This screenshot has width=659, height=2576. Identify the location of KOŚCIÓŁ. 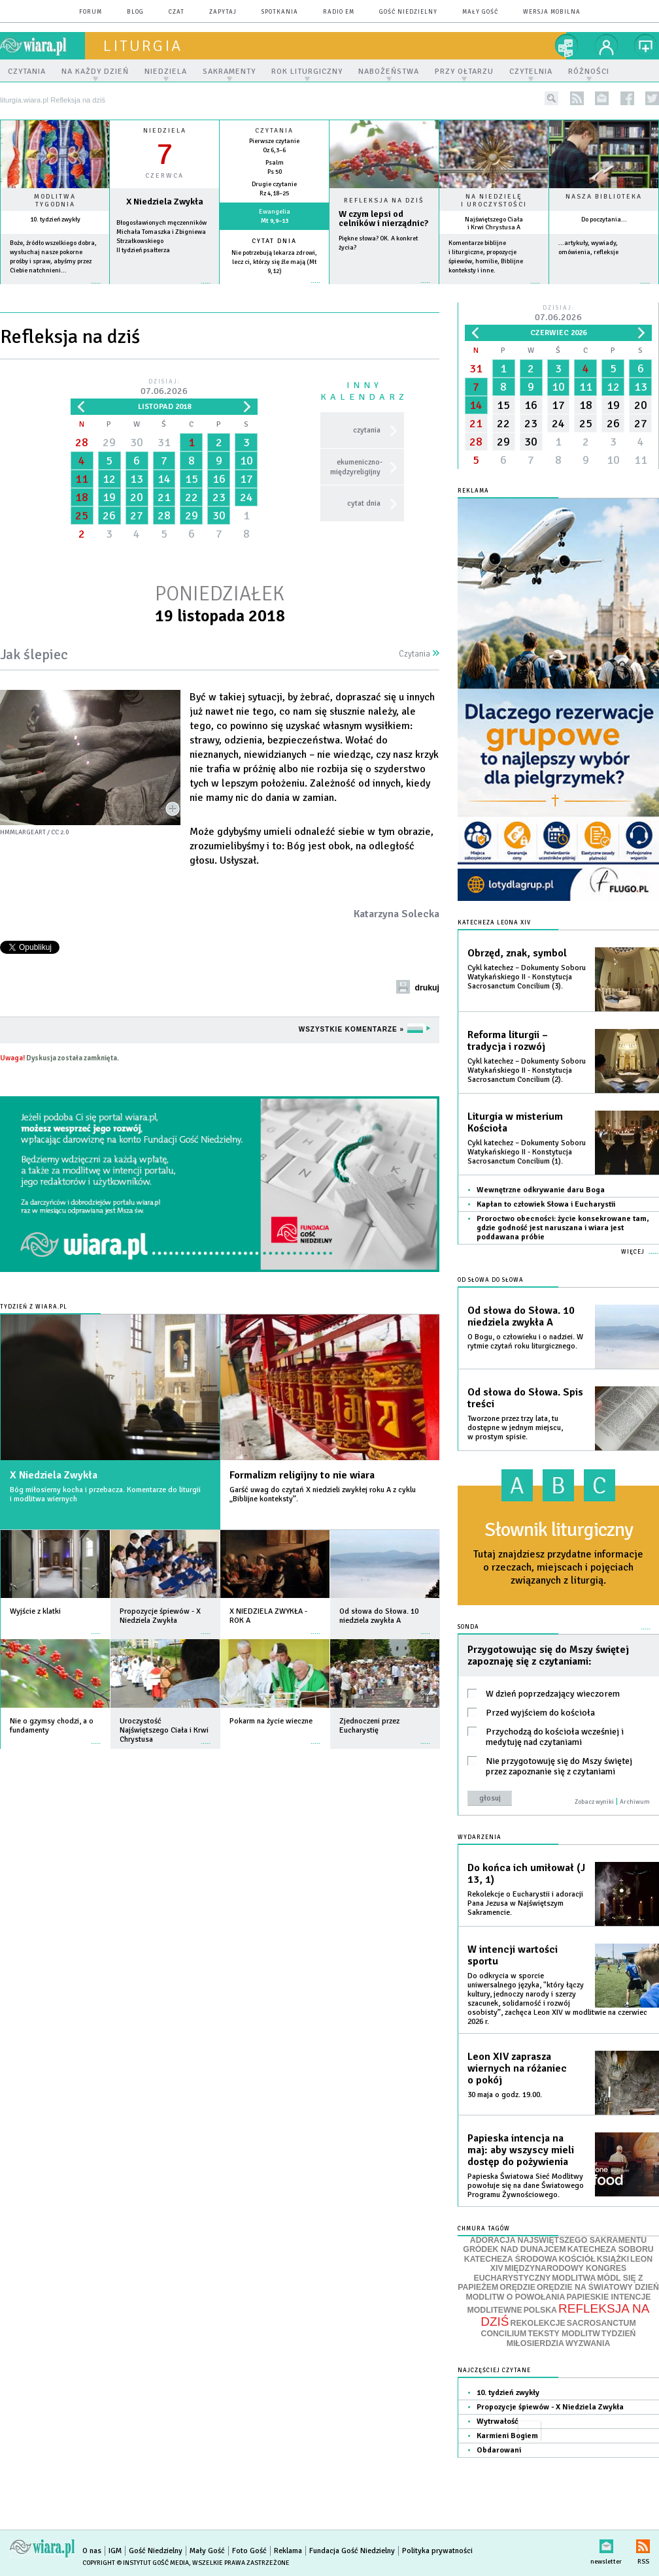
(577, 2259).